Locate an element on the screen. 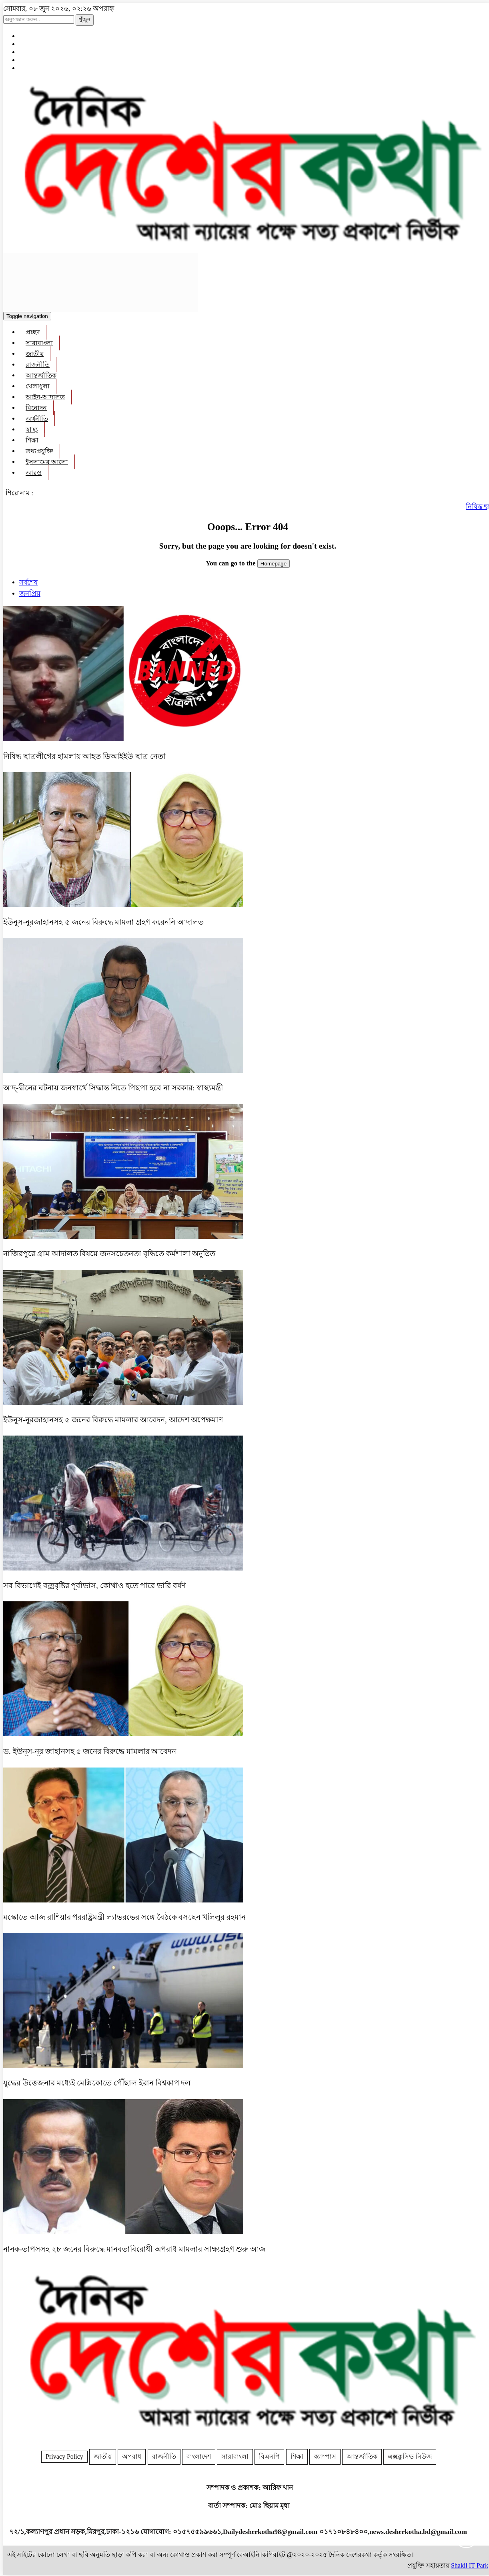 The height and width of the screenshot is (2576, 489). ড. ইউনূস-নূর জাহানসহ ৫ জনের বিরুদ্ধে মামলার আবেদন is located at coordinates (89, 1751).